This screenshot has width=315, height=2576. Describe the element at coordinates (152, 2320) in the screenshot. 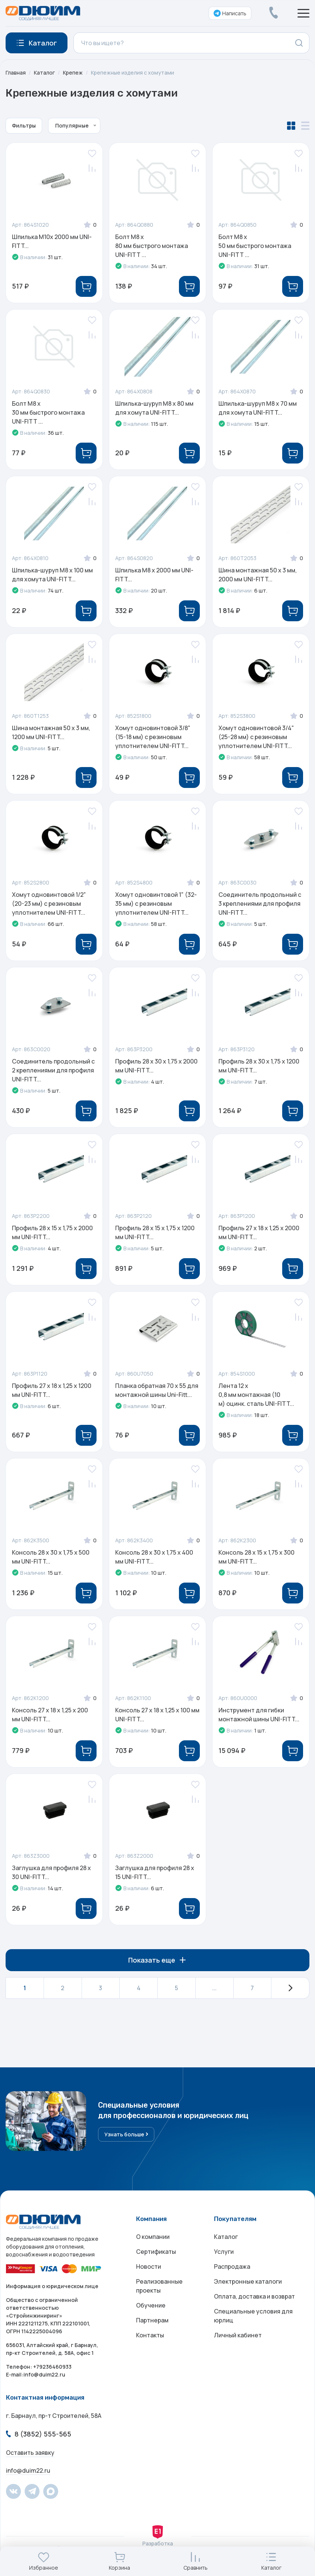

I see `Партнерам` at that location.